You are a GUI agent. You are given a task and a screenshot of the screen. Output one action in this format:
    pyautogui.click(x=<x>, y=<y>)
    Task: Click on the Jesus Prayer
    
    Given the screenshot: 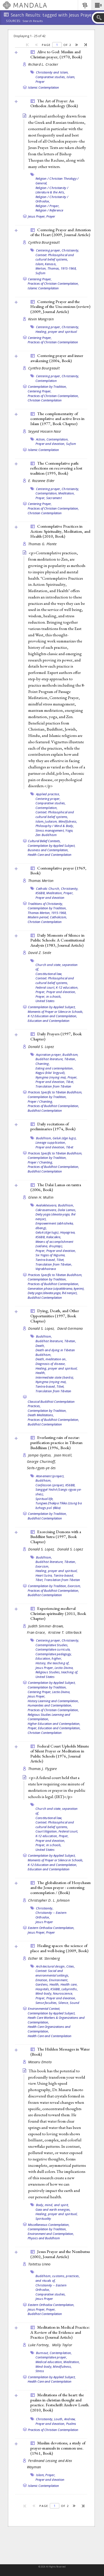 What is the action you would take?
    pyautogui.click(x=44, y=1922)
    